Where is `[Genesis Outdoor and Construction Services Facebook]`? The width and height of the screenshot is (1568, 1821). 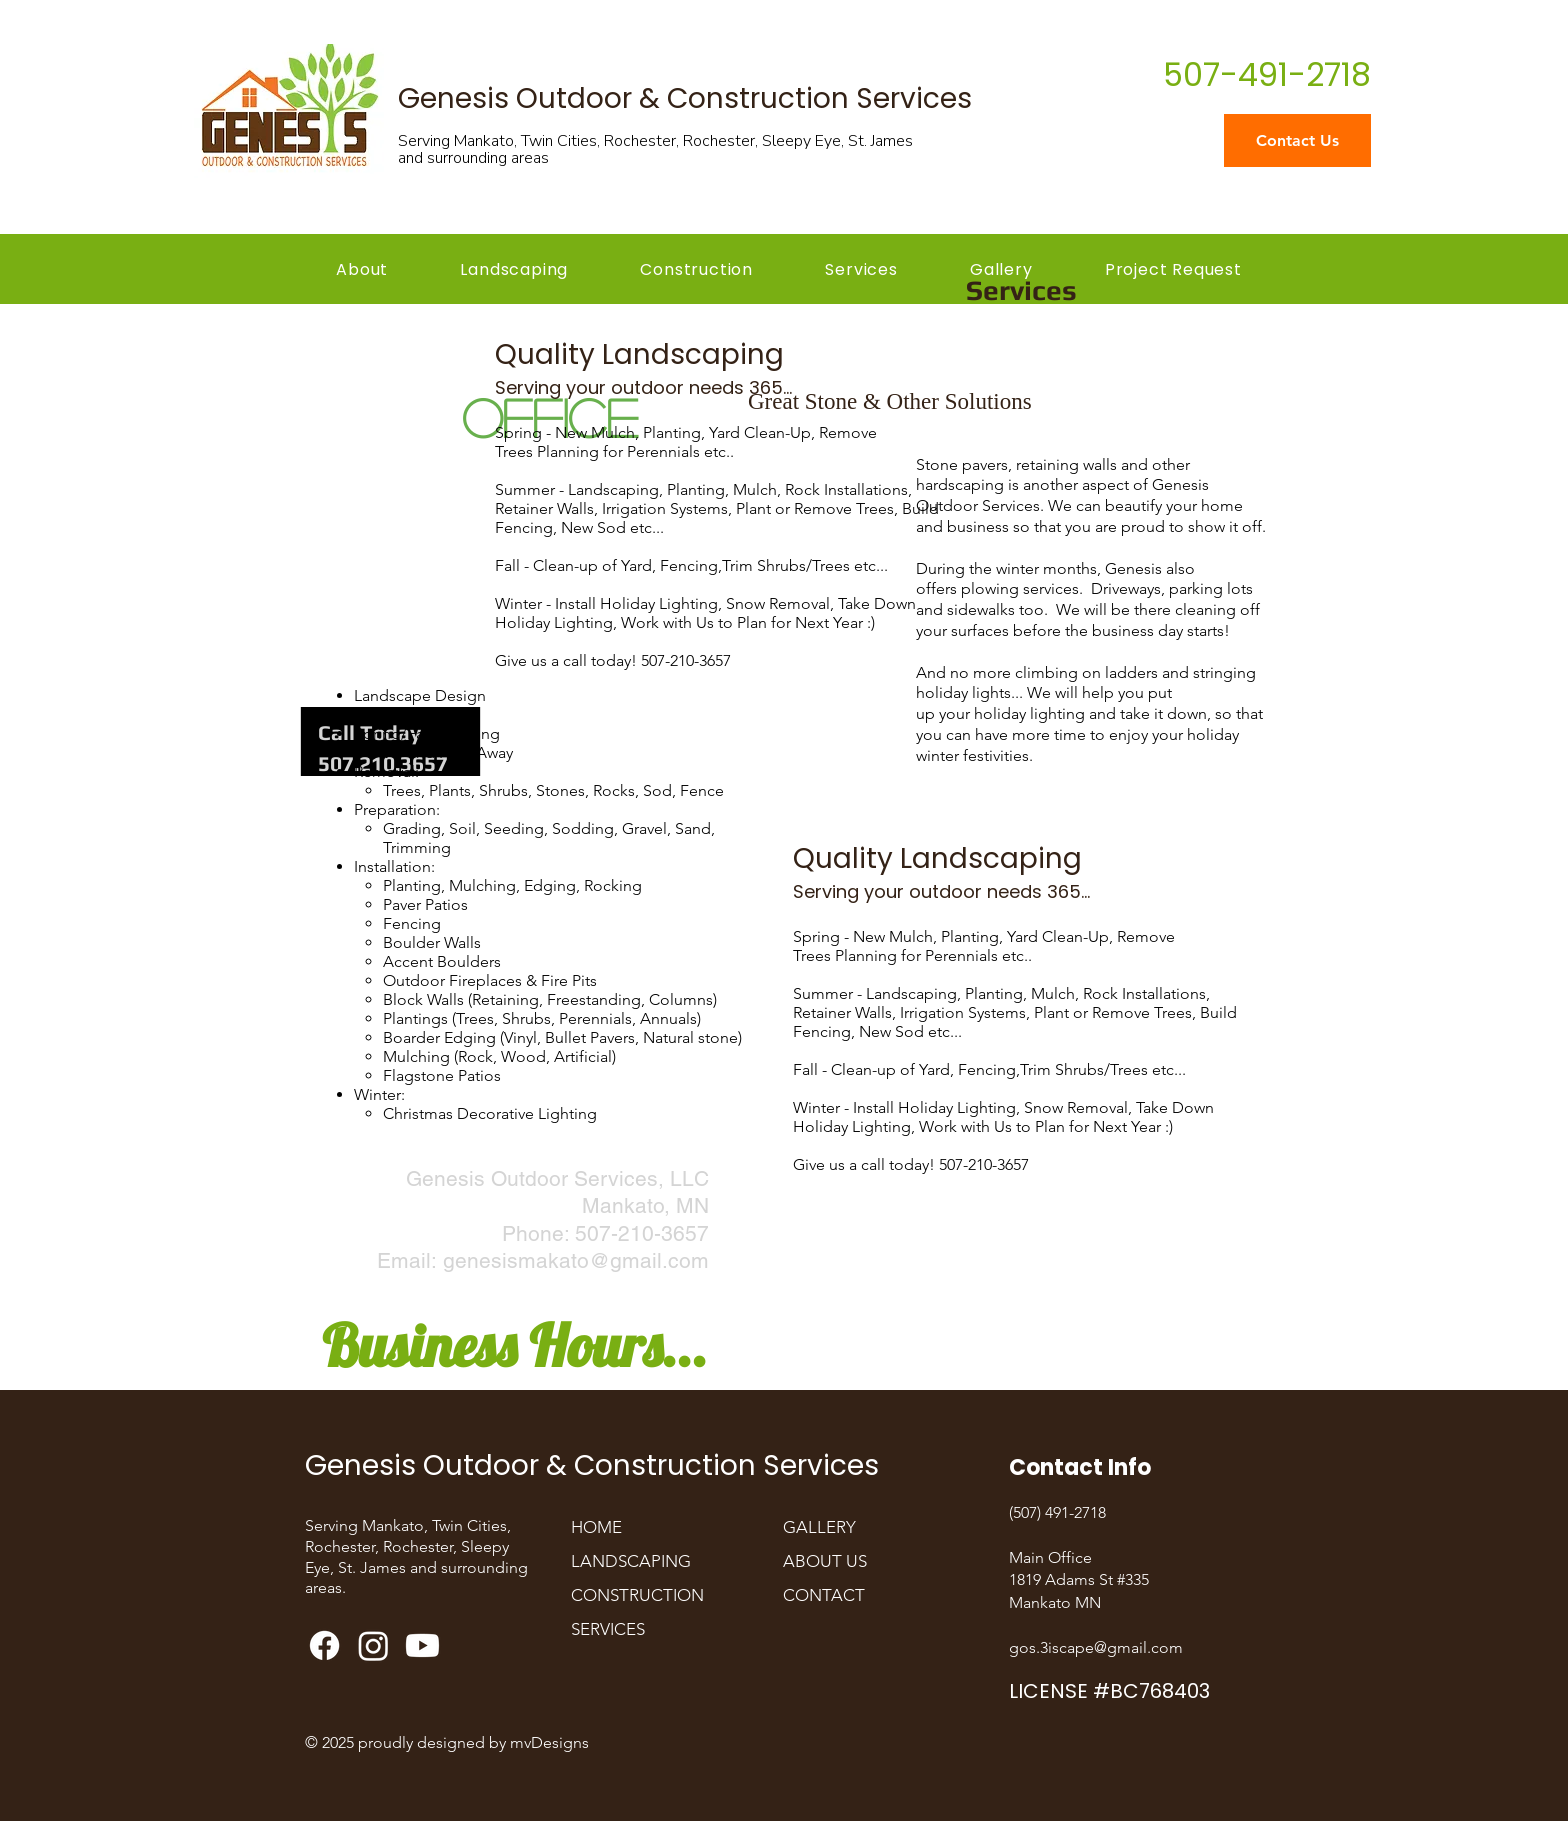
[Genesis Outdoor and Construction Services Facebook] is located at coordinates (324, 1645).